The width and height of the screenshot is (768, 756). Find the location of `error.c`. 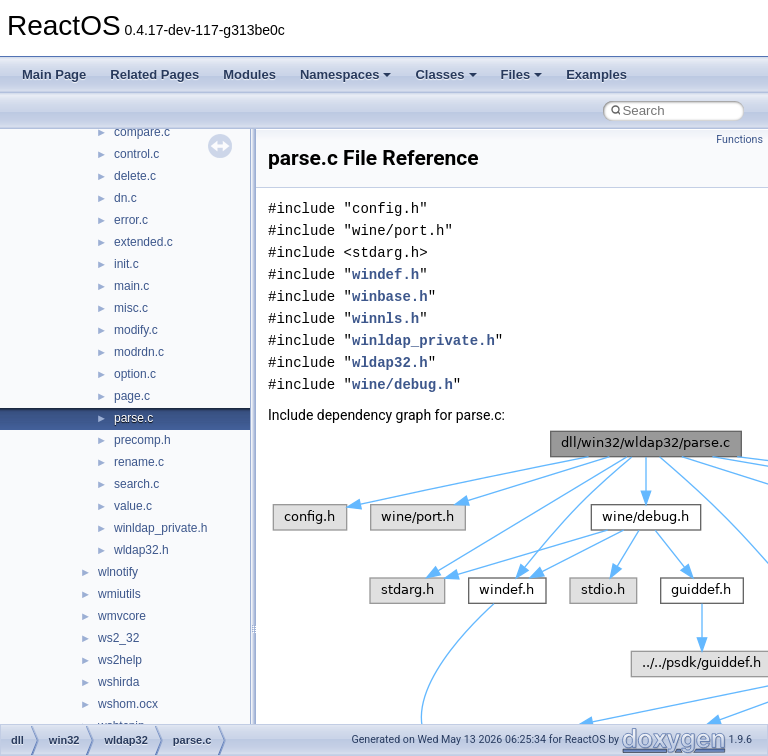

error.c is located at coordinates (131, 220).